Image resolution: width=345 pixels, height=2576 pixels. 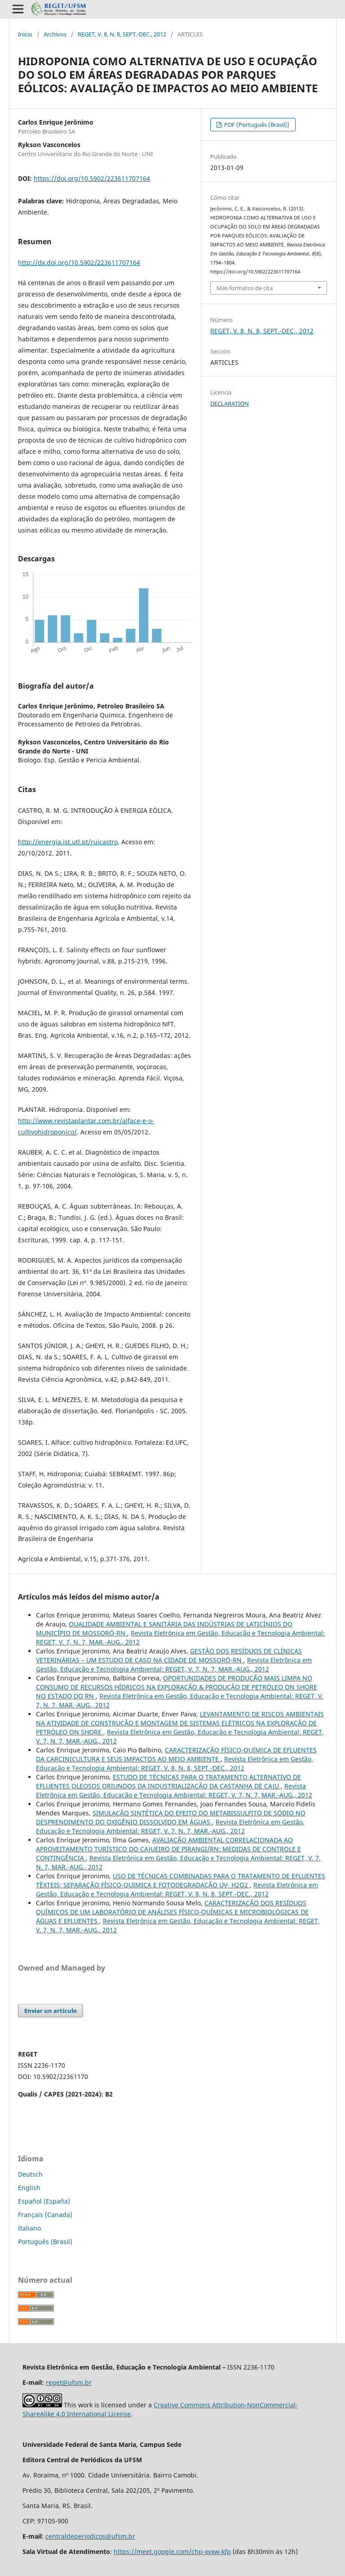 What do you see at coordinates (122, 34) in the screenshot?
I see `REGET, V. 8, N. 8, SEPT.-DEC., 2012` at bounding box center [122, 34].